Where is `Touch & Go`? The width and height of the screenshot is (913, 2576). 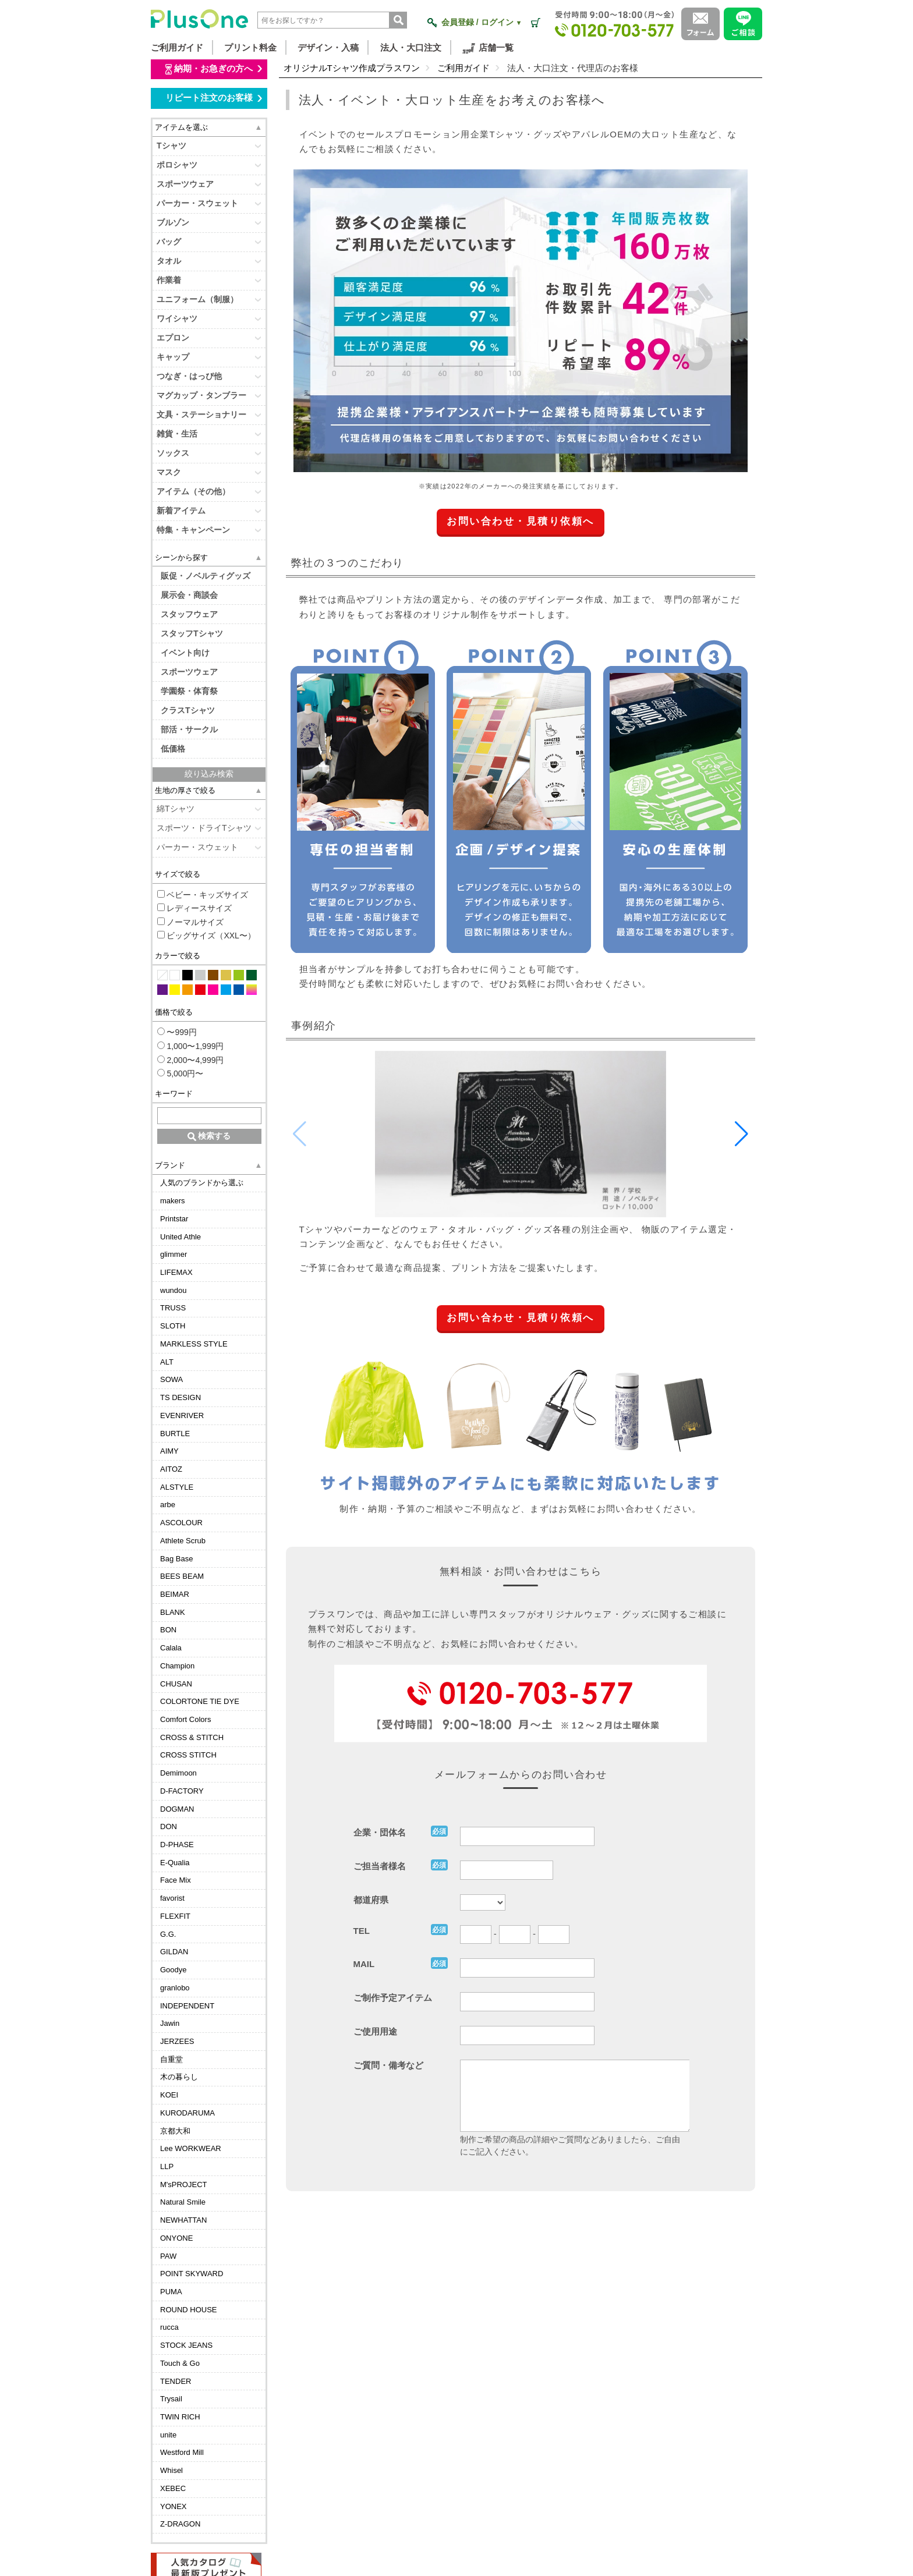
Touch & Go is located at coordinates (180, 2363).